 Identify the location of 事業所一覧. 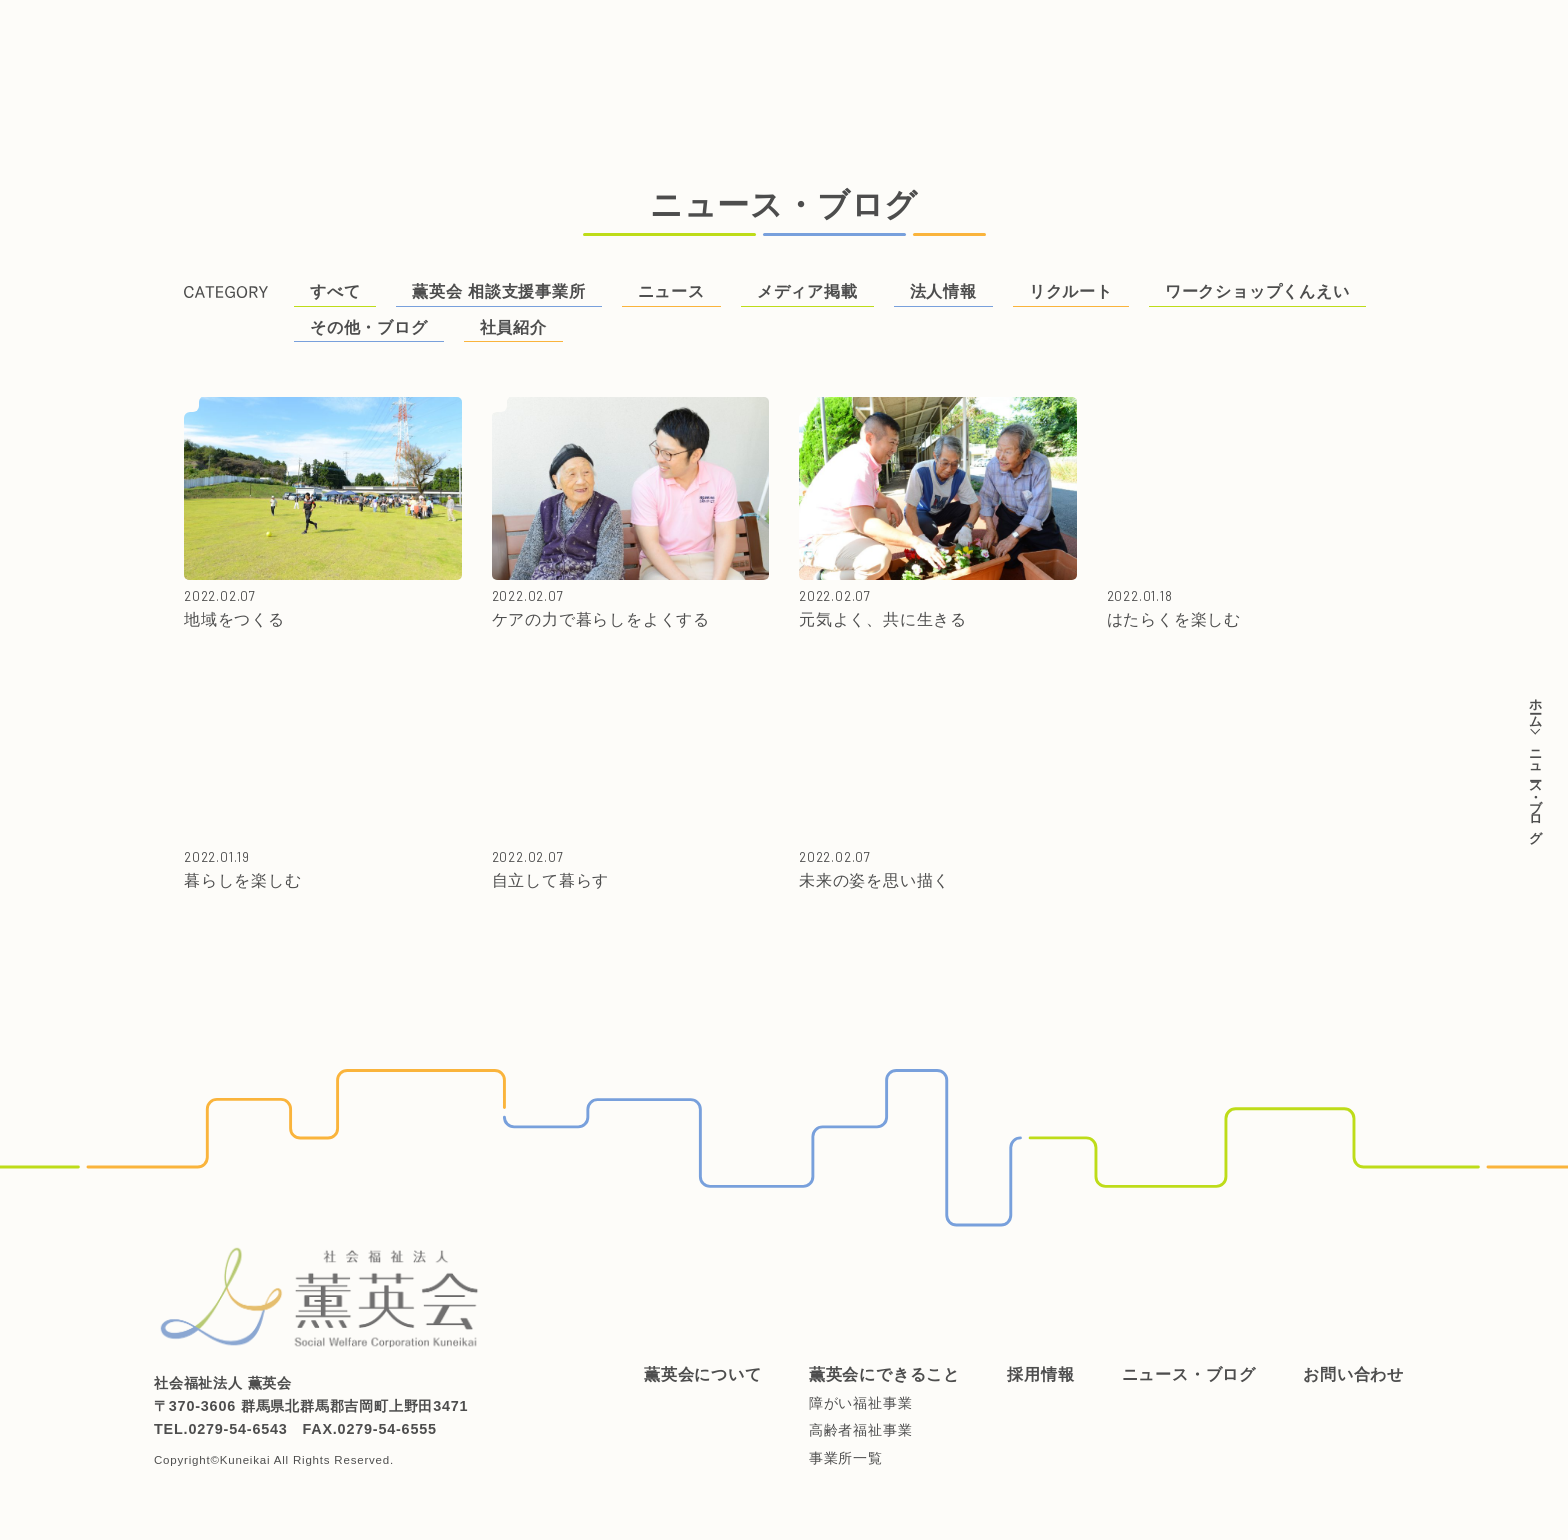
(846, 1458).